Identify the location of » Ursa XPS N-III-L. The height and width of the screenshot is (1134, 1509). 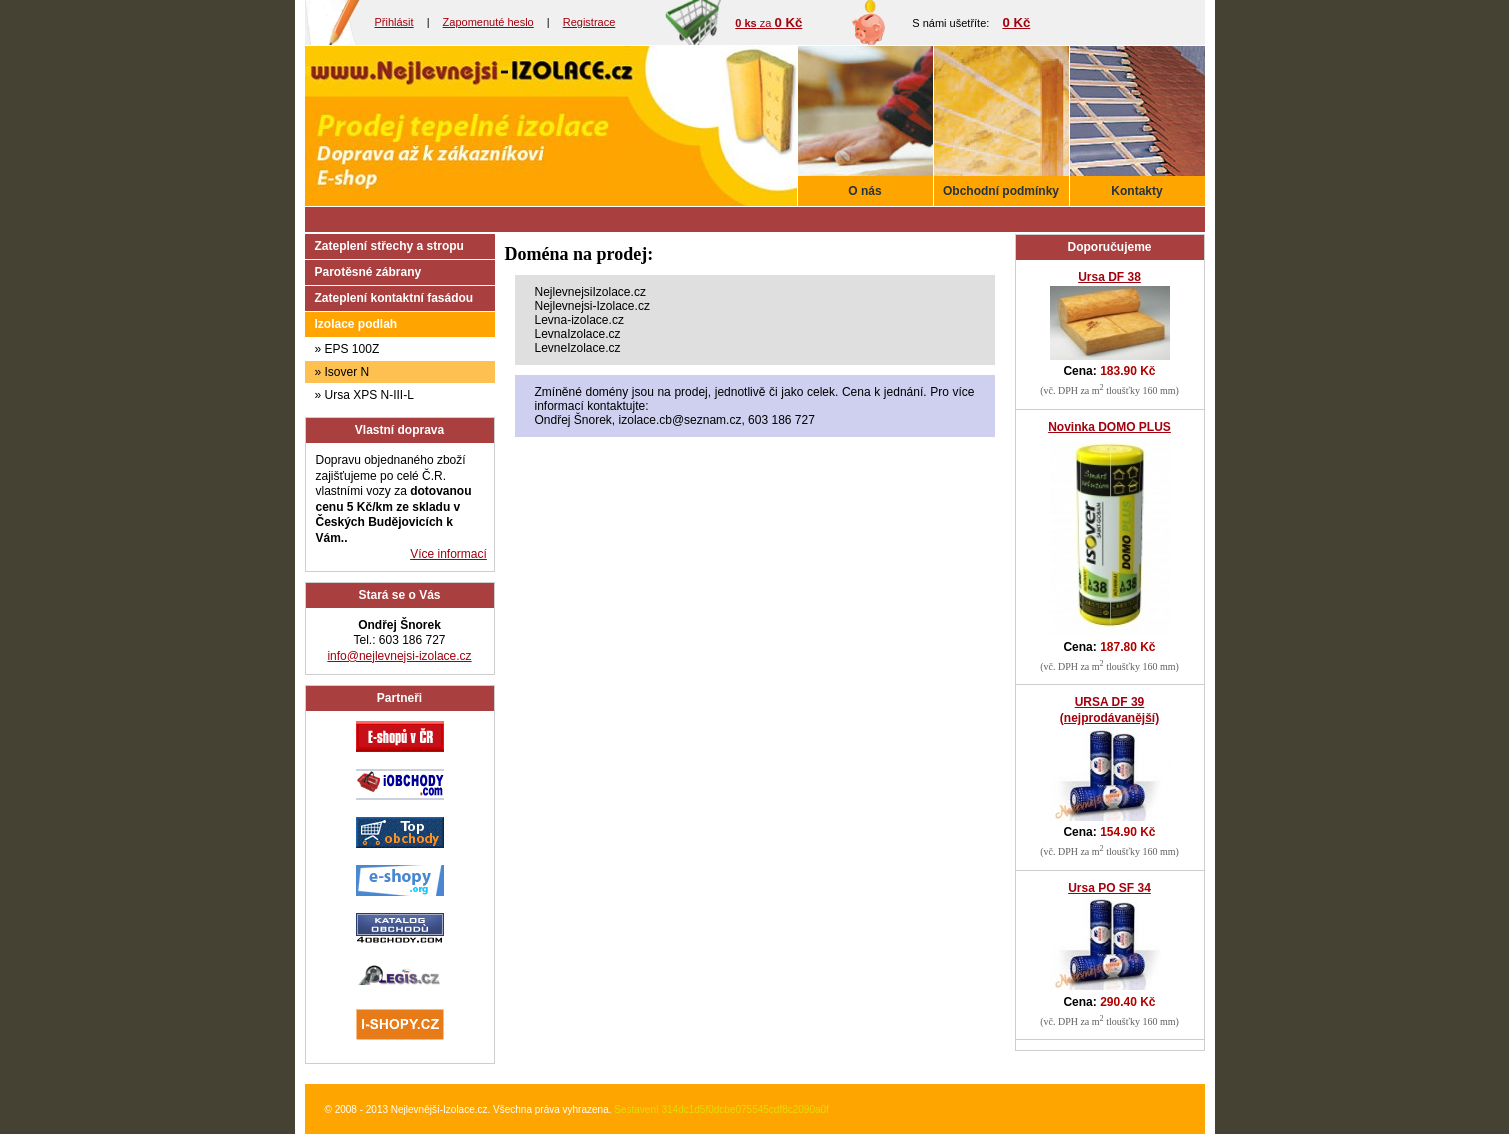
(364, 395).